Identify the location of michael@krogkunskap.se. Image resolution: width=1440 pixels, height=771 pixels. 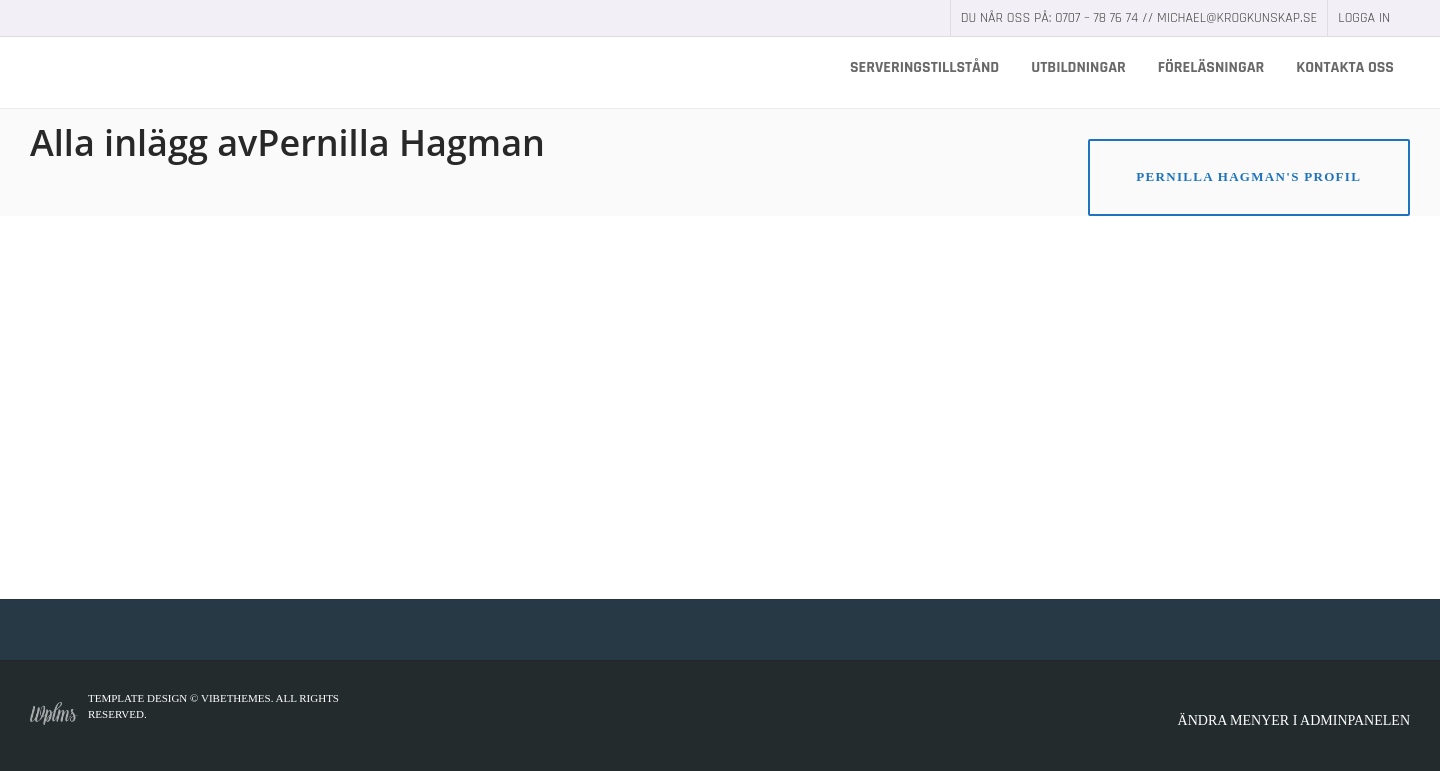
(1237, 18).